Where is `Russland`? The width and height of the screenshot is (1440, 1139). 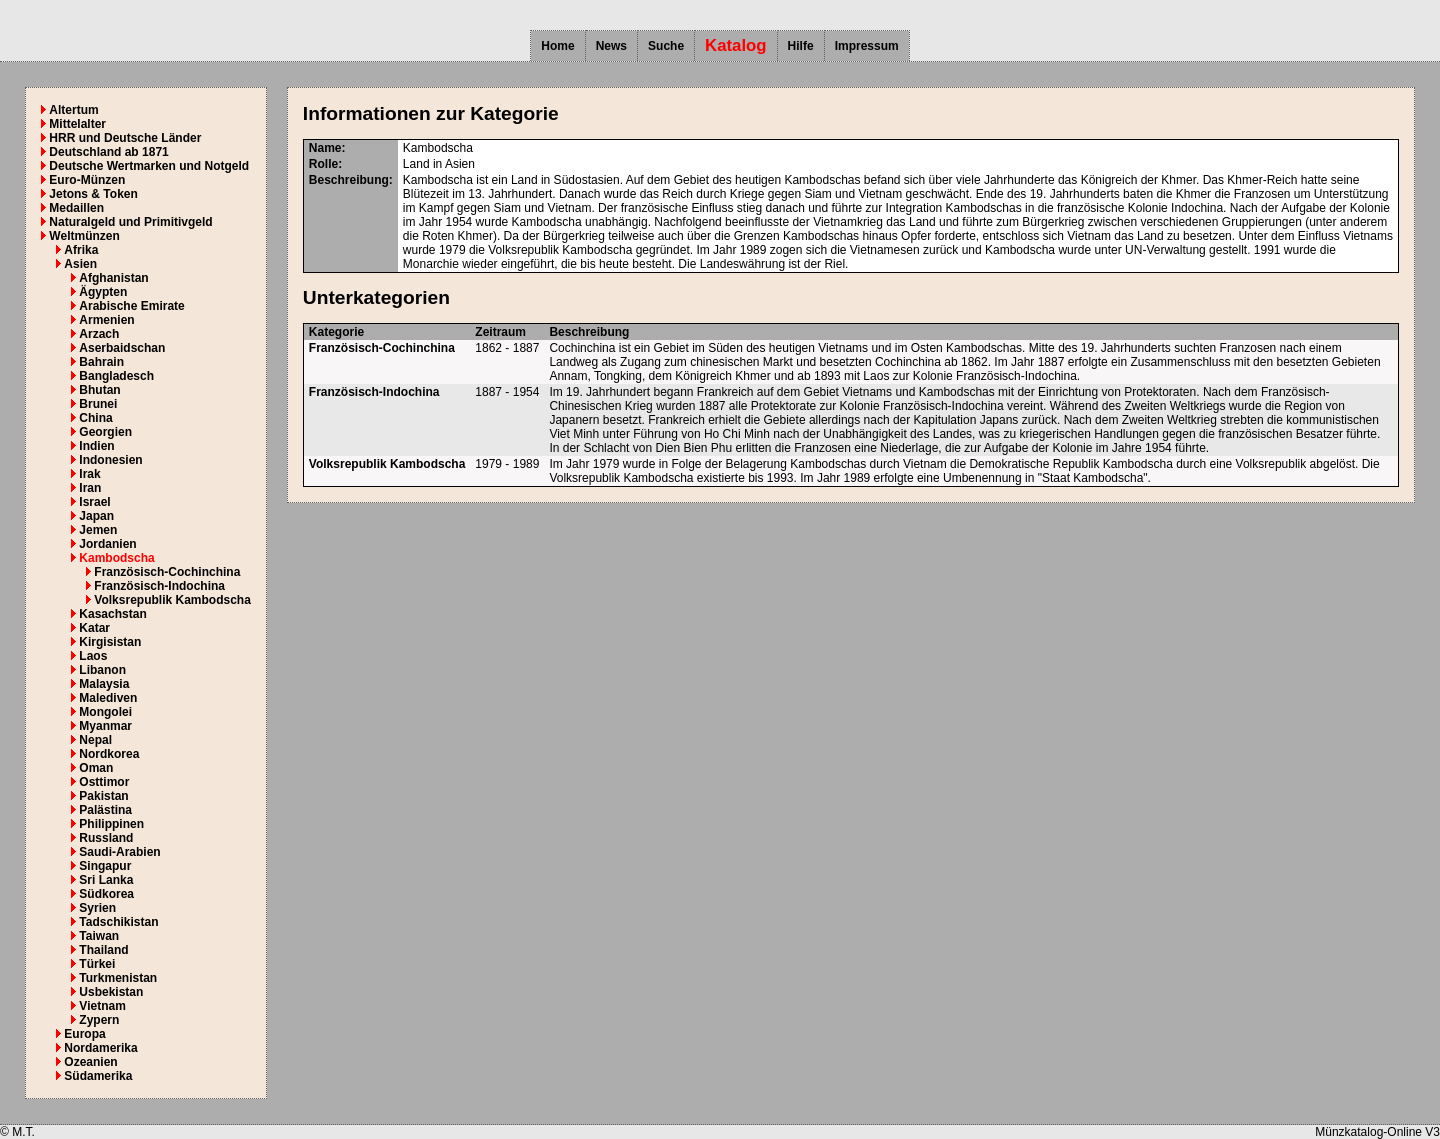
Russland is located at coordinates (106, 838).